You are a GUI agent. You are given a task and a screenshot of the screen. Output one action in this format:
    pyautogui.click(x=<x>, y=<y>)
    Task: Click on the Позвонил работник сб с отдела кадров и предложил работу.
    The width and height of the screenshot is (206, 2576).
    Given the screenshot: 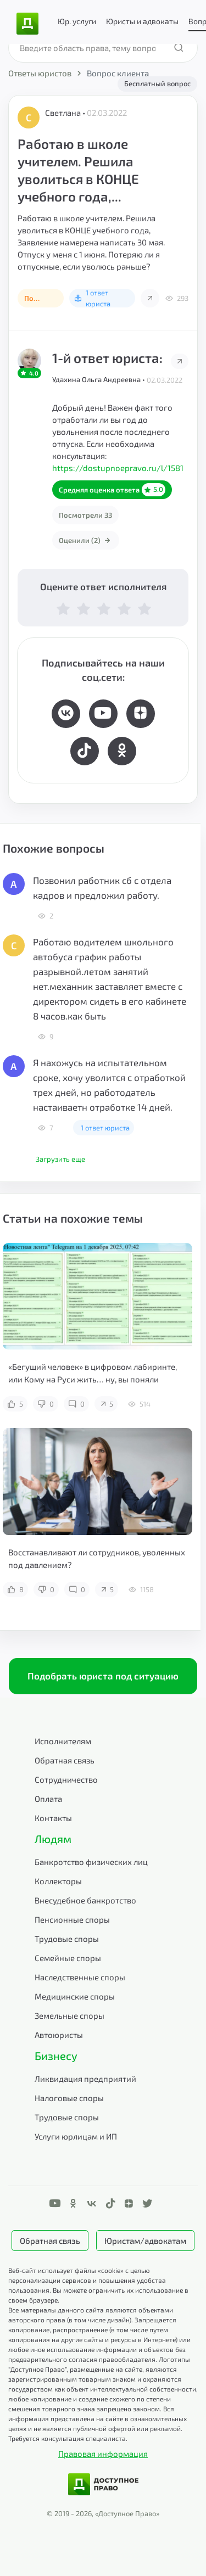 What is the action you would take?
    pyautogui.click(x=102, y=887)
    